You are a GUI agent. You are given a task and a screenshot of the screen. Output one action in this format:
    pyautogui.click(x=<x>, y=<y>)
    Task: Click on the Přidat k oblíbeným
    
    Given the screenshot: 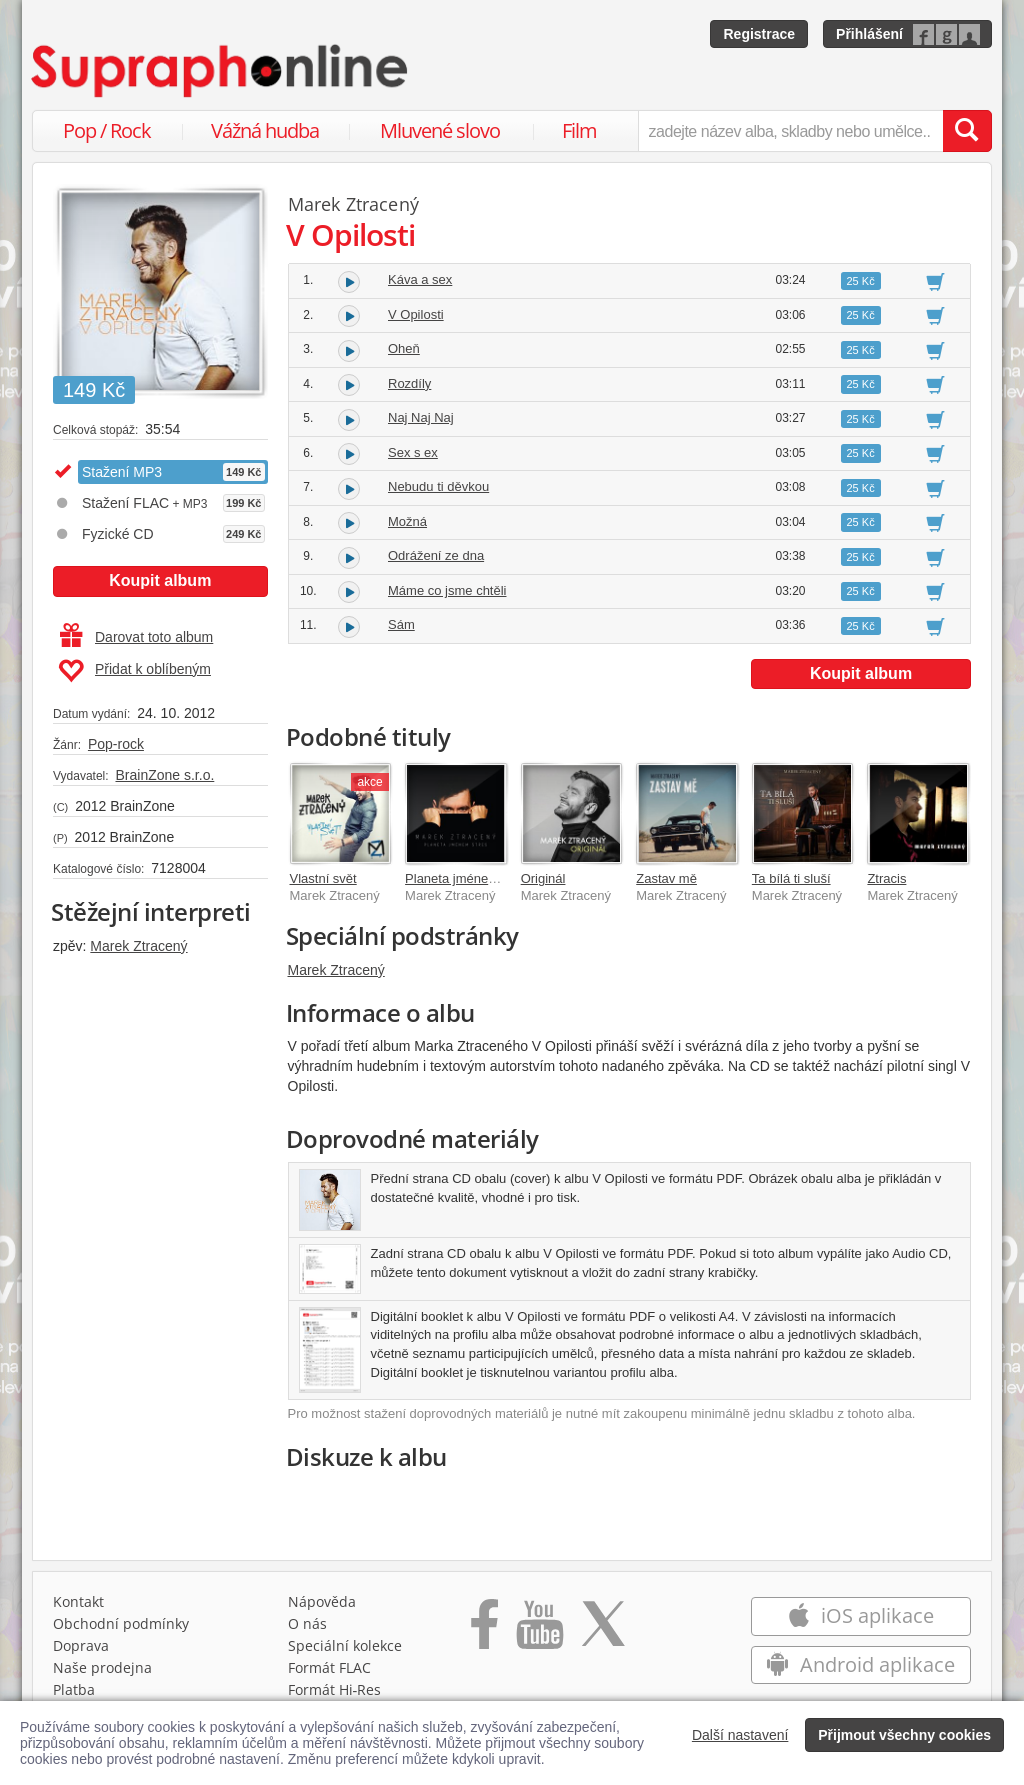 What is the action you would take?
    pyautogui.click(x=134, y=671)
    